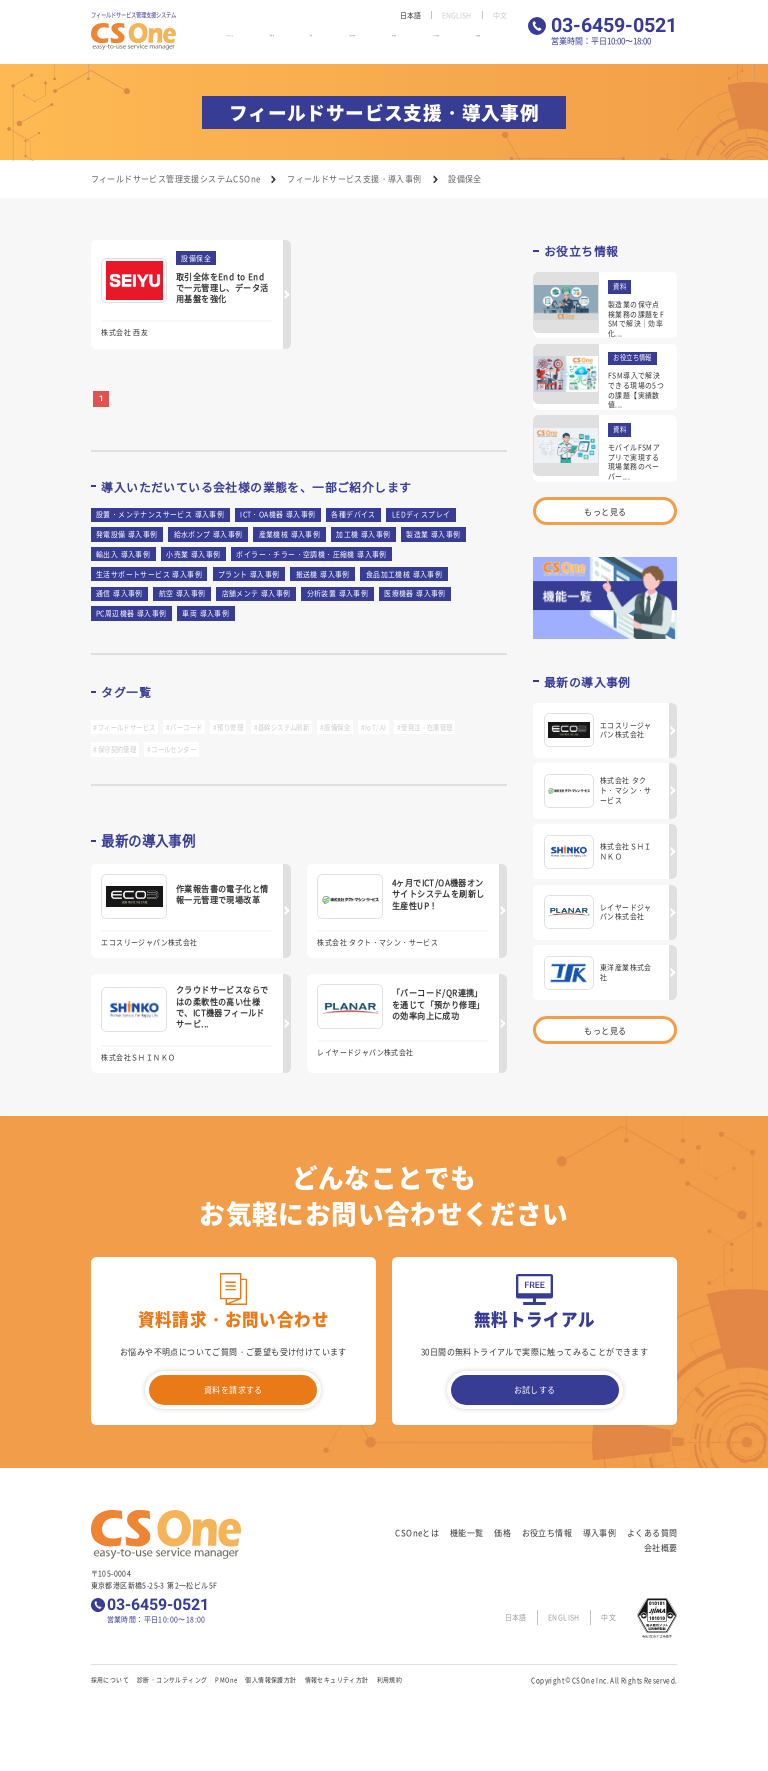 Image resolution: width=768 pixels, height=1771 pixels. I want to click on PC周辺機器 導入事例, so click(131, 613).